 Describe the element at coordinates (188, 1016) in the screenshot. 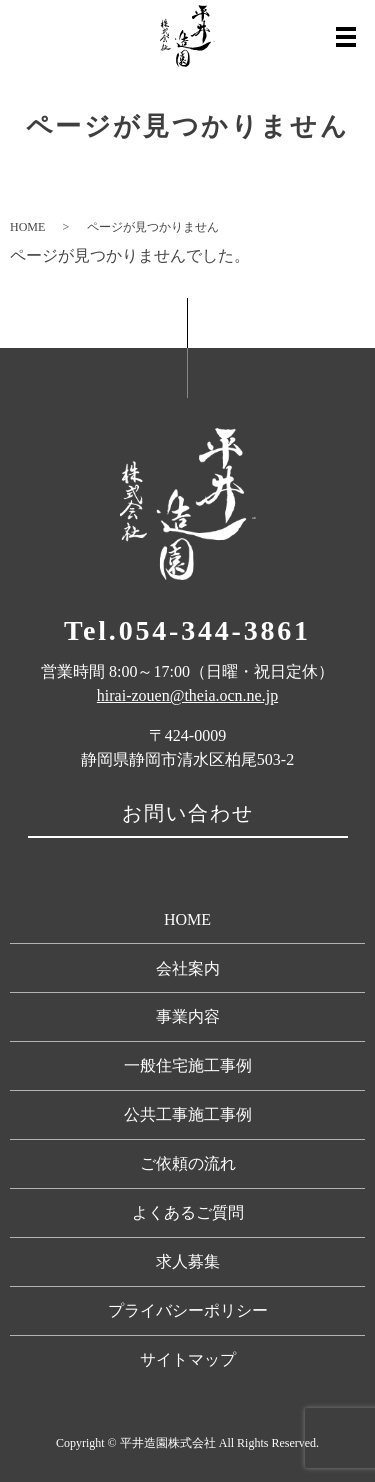

I see `事業内容` at that location.